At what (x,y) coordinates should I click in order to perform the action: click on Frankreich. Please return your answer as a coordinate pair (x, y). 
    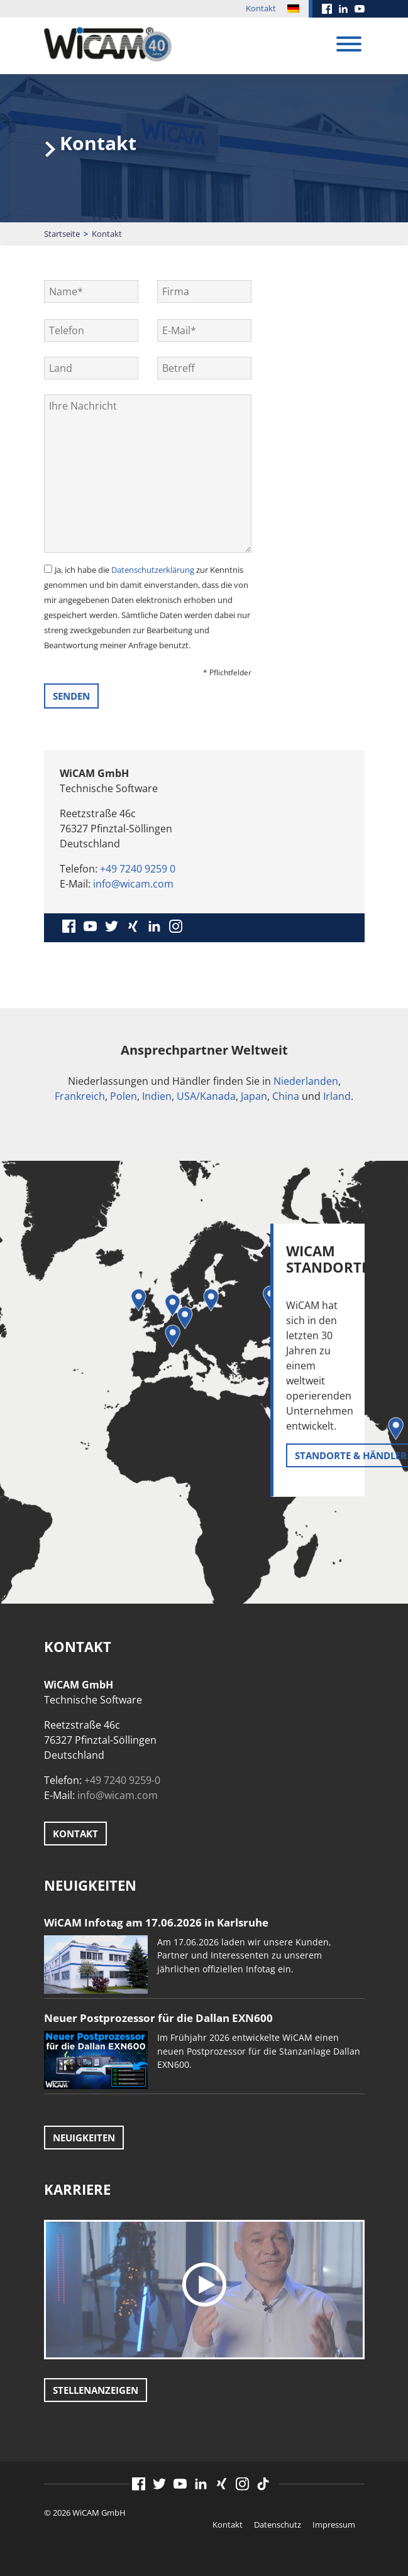
    Looking at the image, I should click on (80, 1096).